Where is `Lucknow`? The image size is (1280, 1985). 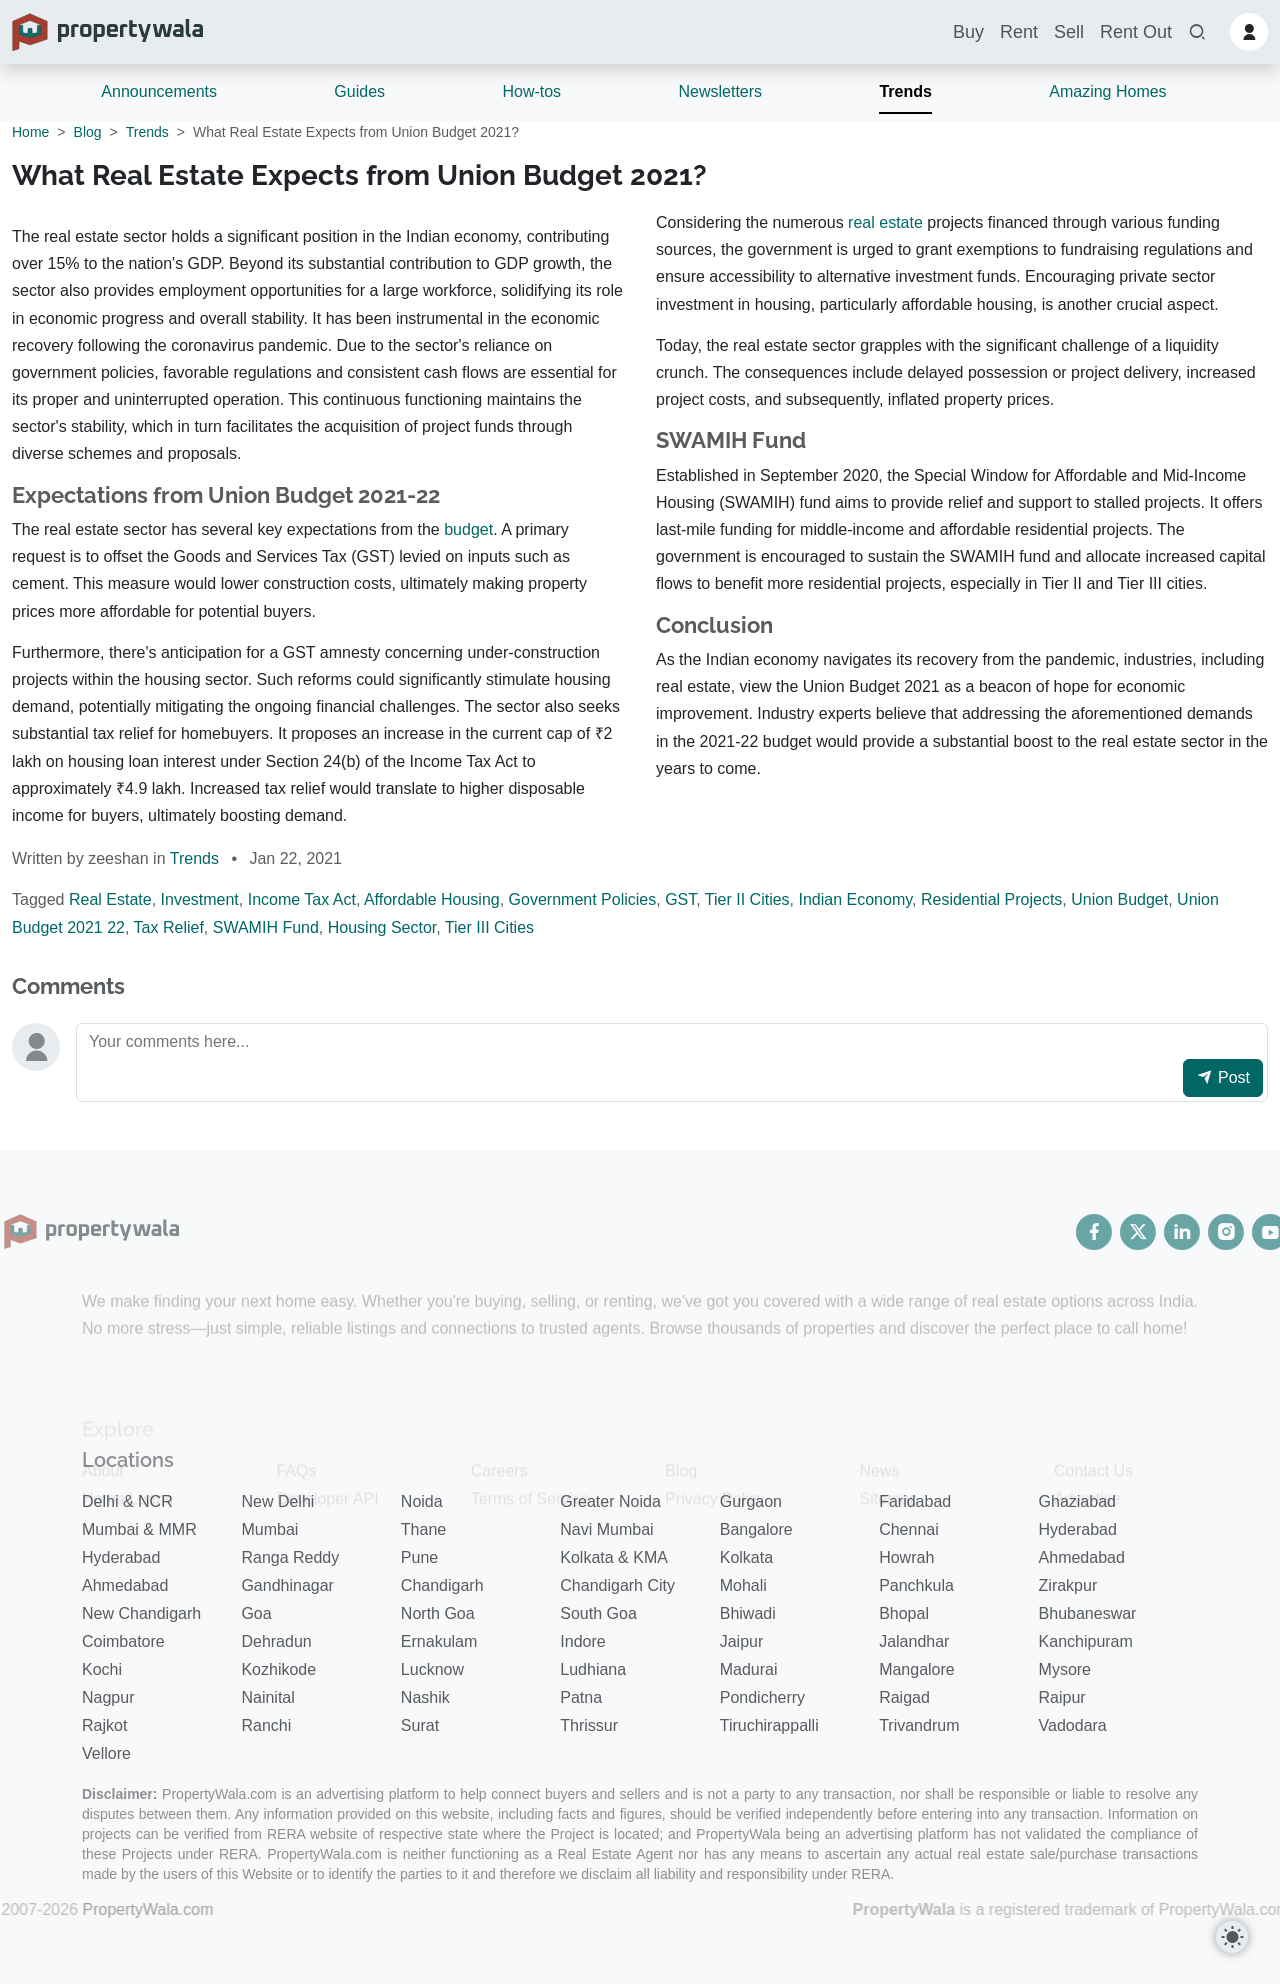 Lucknow is located at coordinates (432, 1669).